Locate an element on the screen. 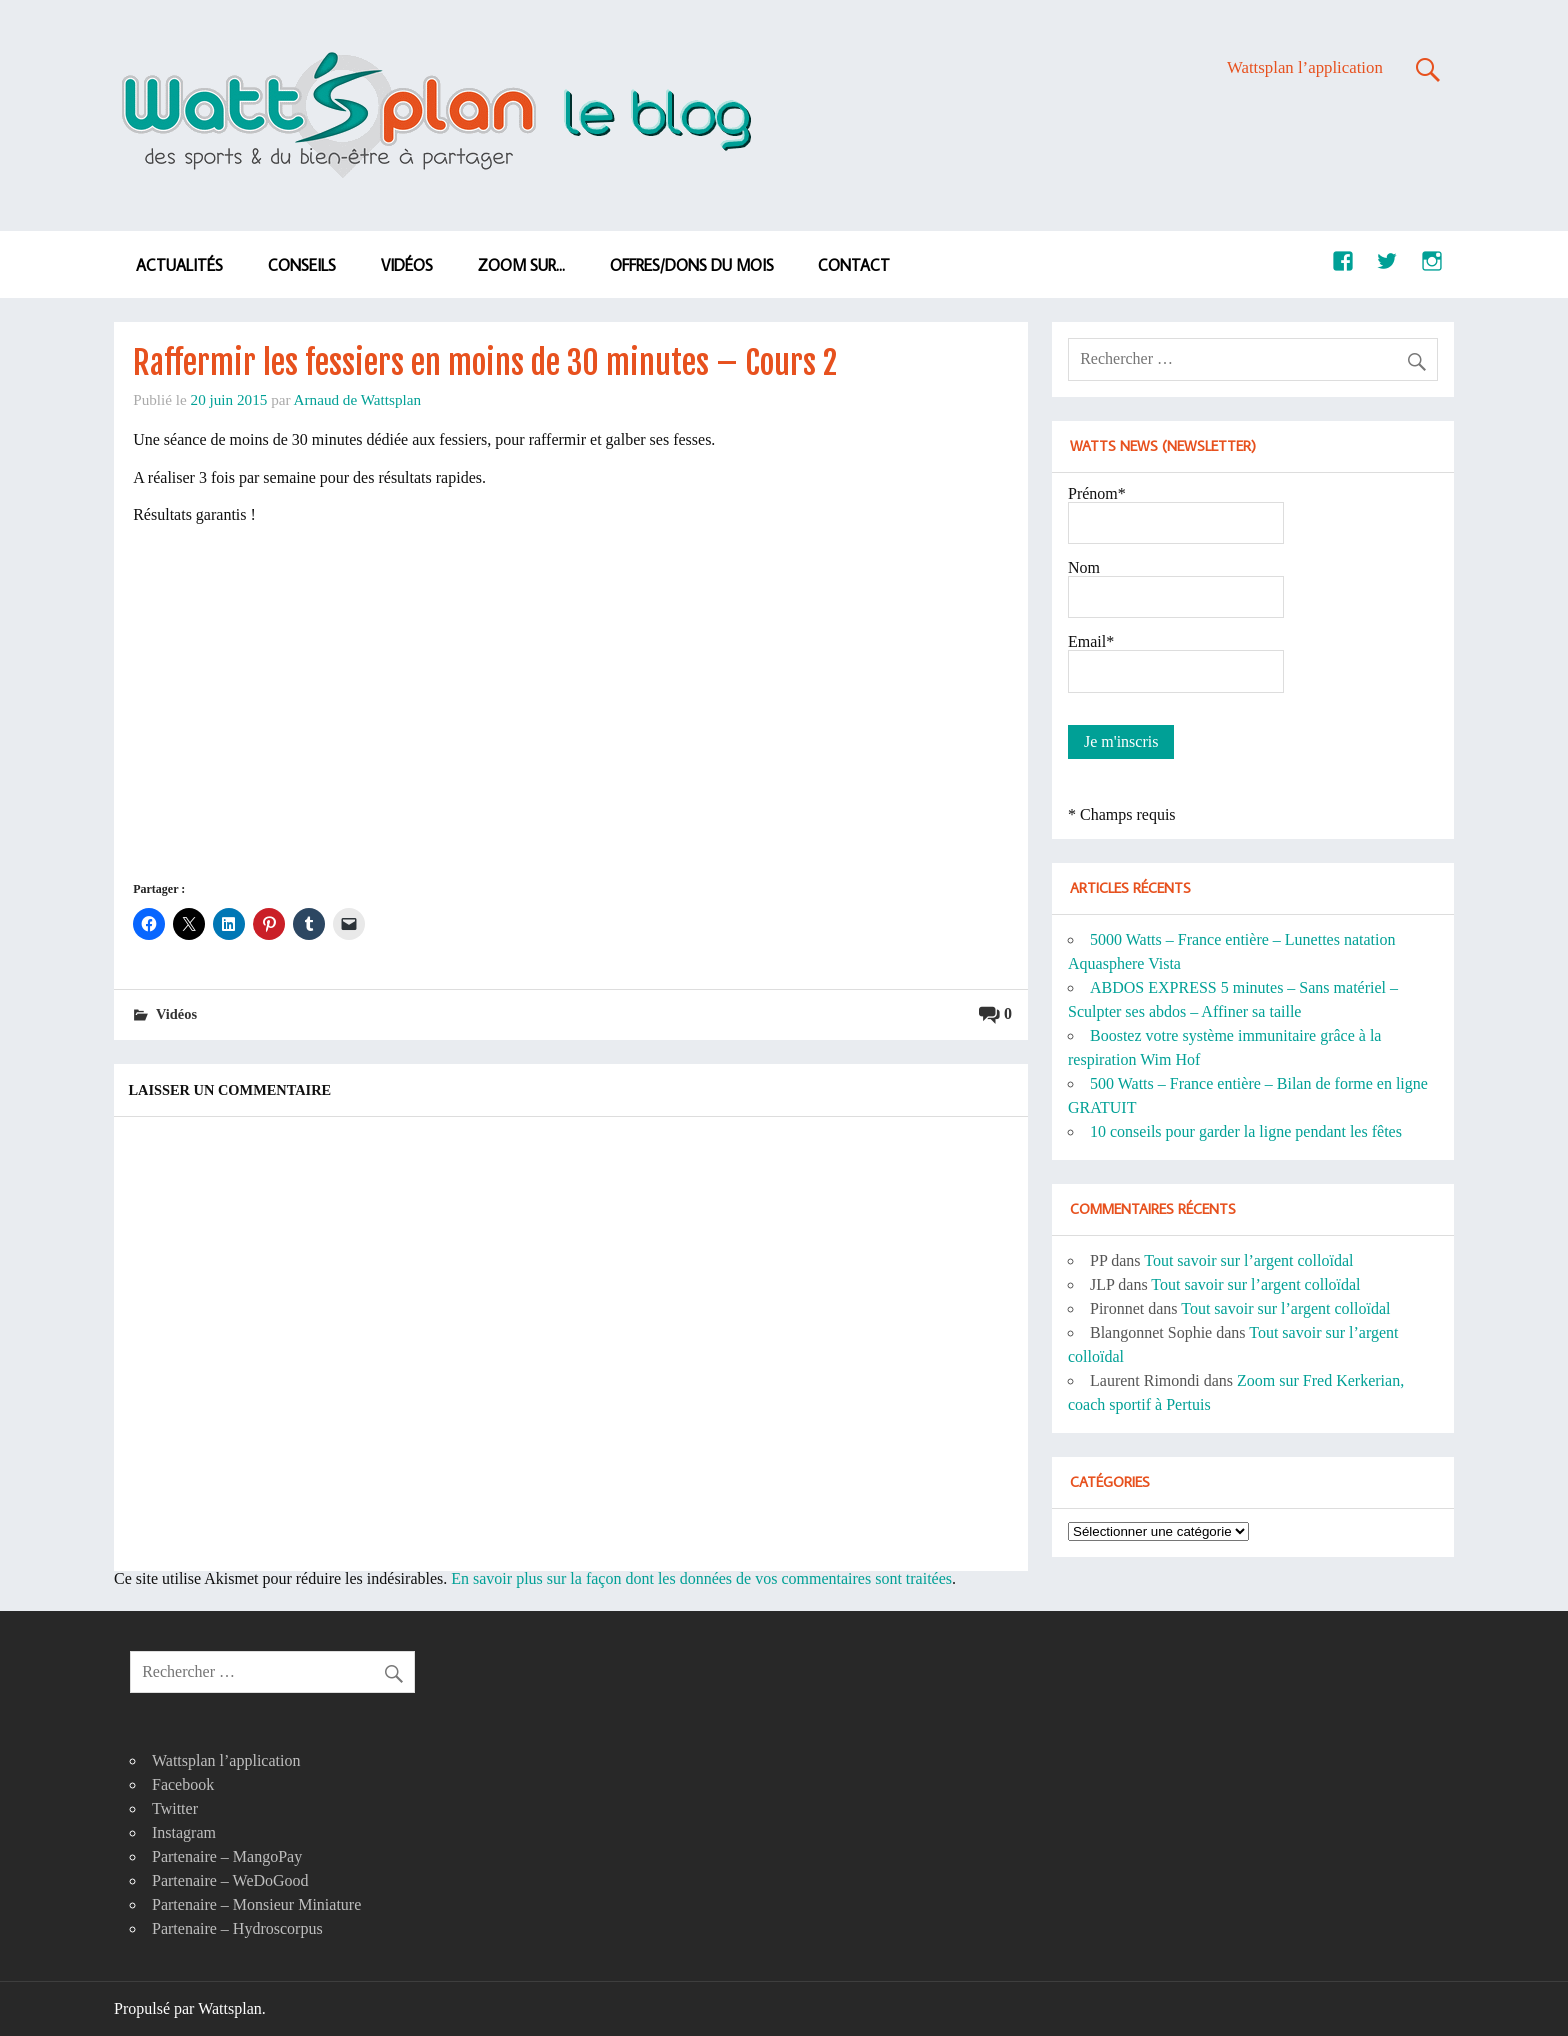 The width and height of the screenshot is (1568, 2036). Nom is located at coordinates (1084, 567).